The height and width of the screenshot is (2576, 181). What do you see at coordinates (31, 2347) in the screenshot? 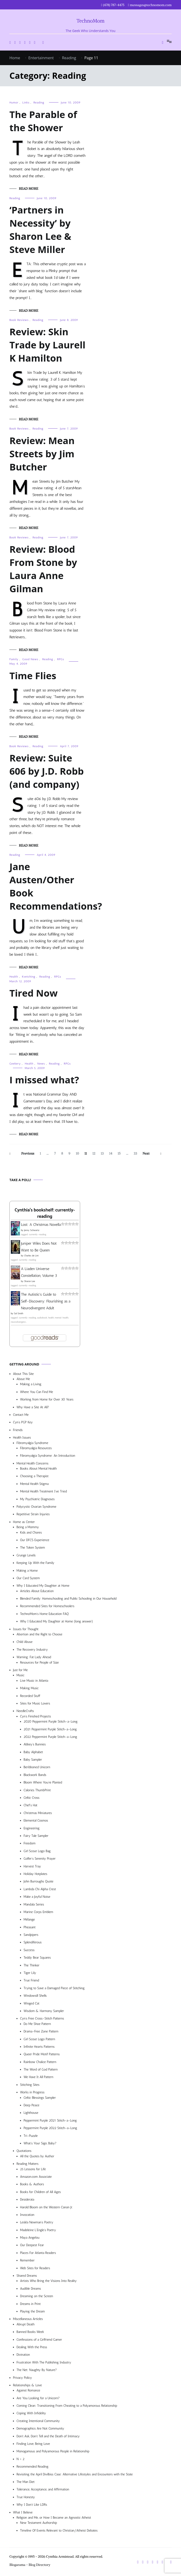
I see `Dealing With the Press` at bounding box center [31, 2347].